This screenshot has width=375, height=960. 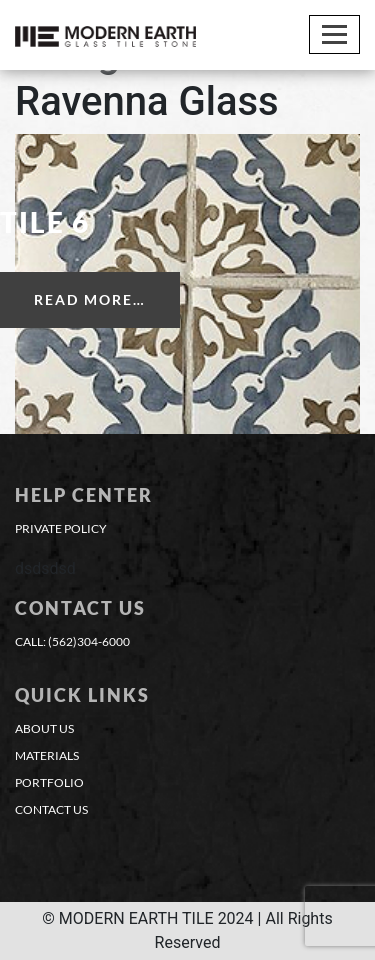 What do you see at coordinates (47, 755) in the screenshot?
I see `materials` at bounding box center [47, 755].